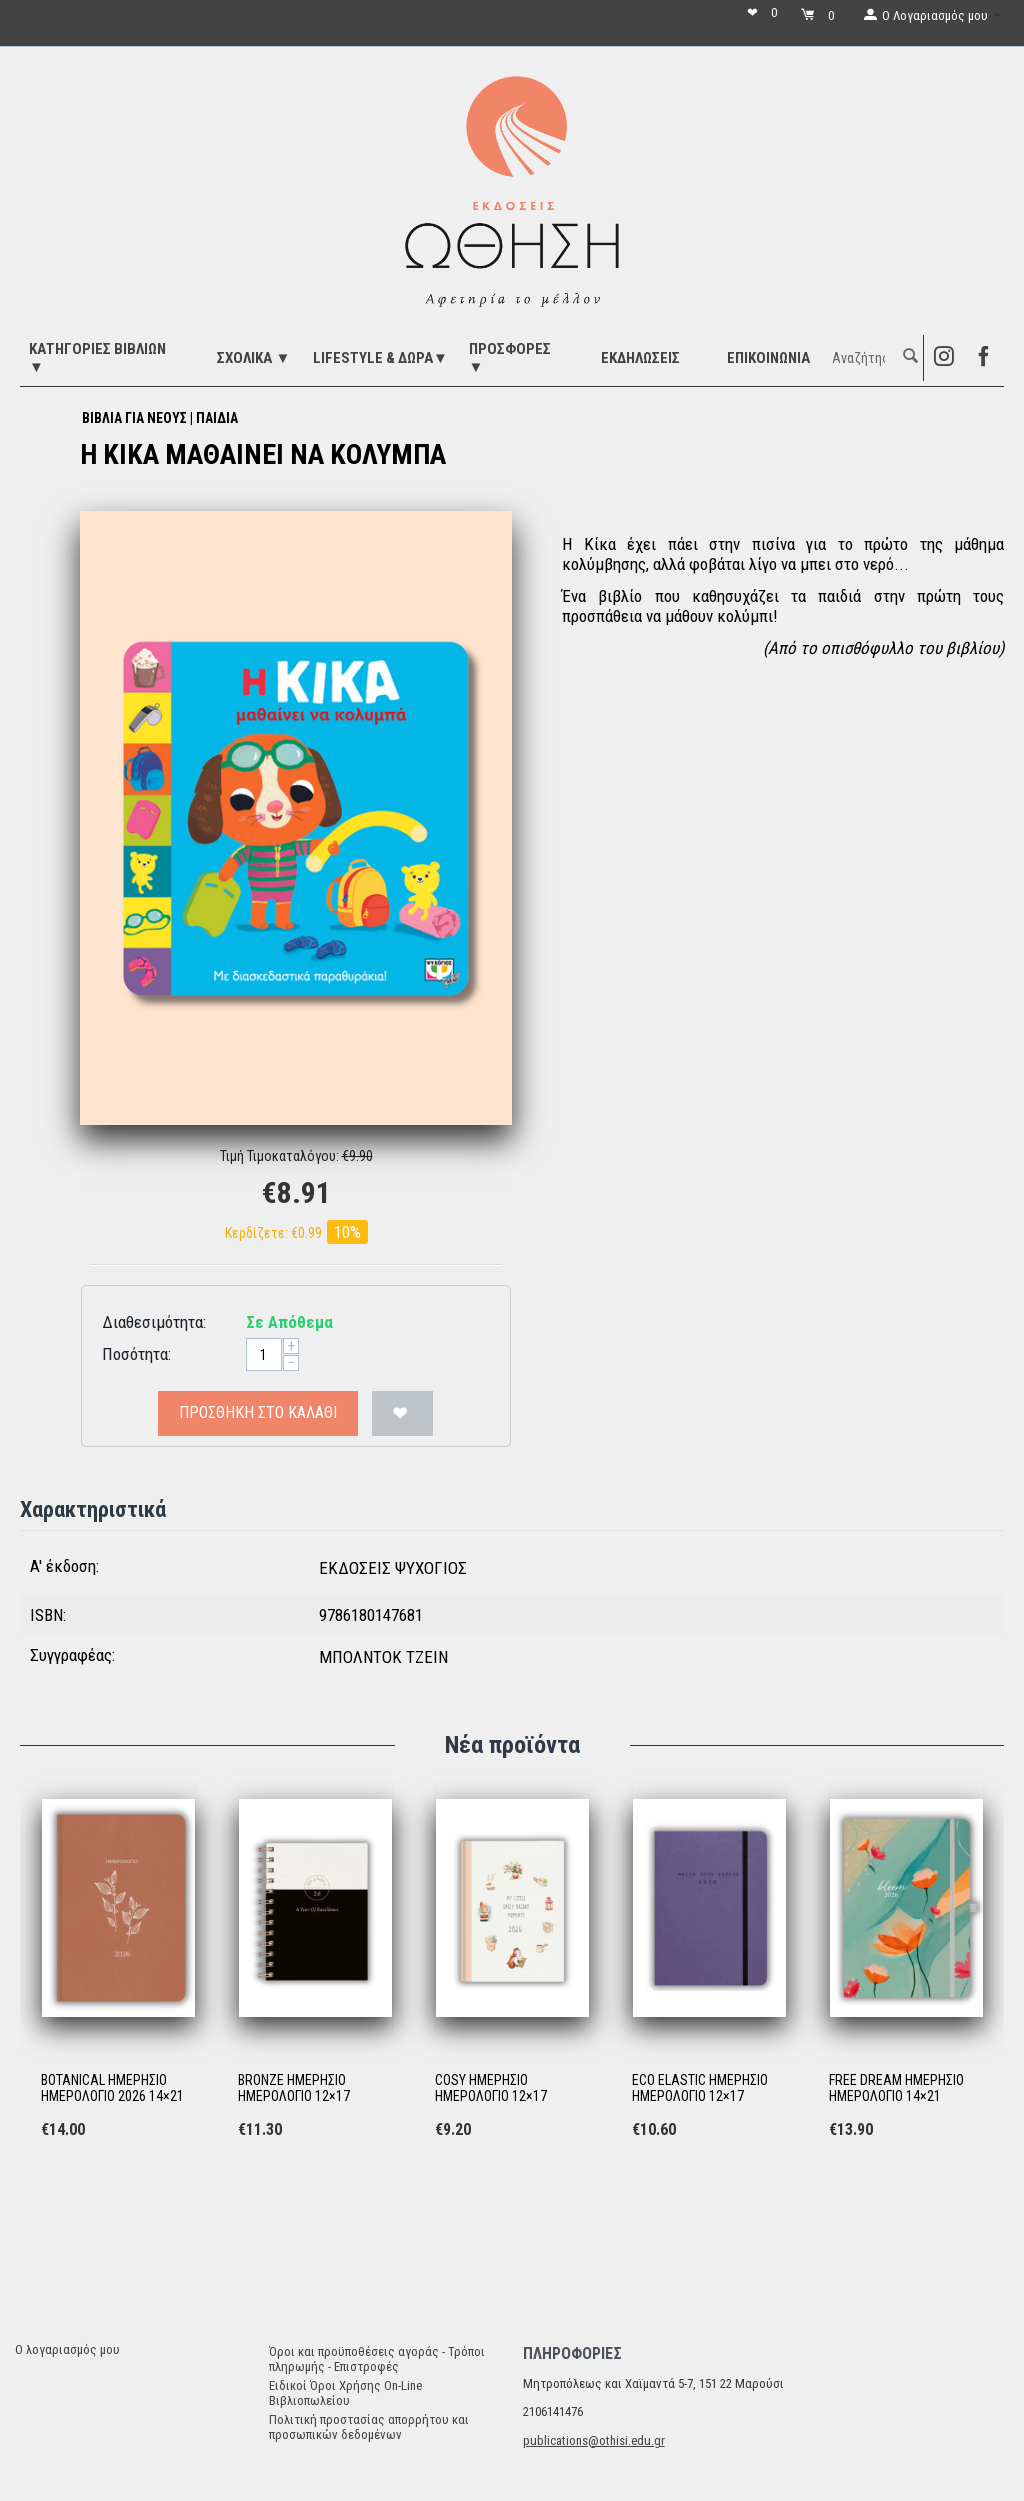  What do you see at coordinates (896, 2088) in the screenshot?
I see `FREE DREAM ΗΜΕΡΗΣΙΟ ΗΜΕΡΟΛΟΓΙΟ 14×21` at bounding box center [896, 2088].